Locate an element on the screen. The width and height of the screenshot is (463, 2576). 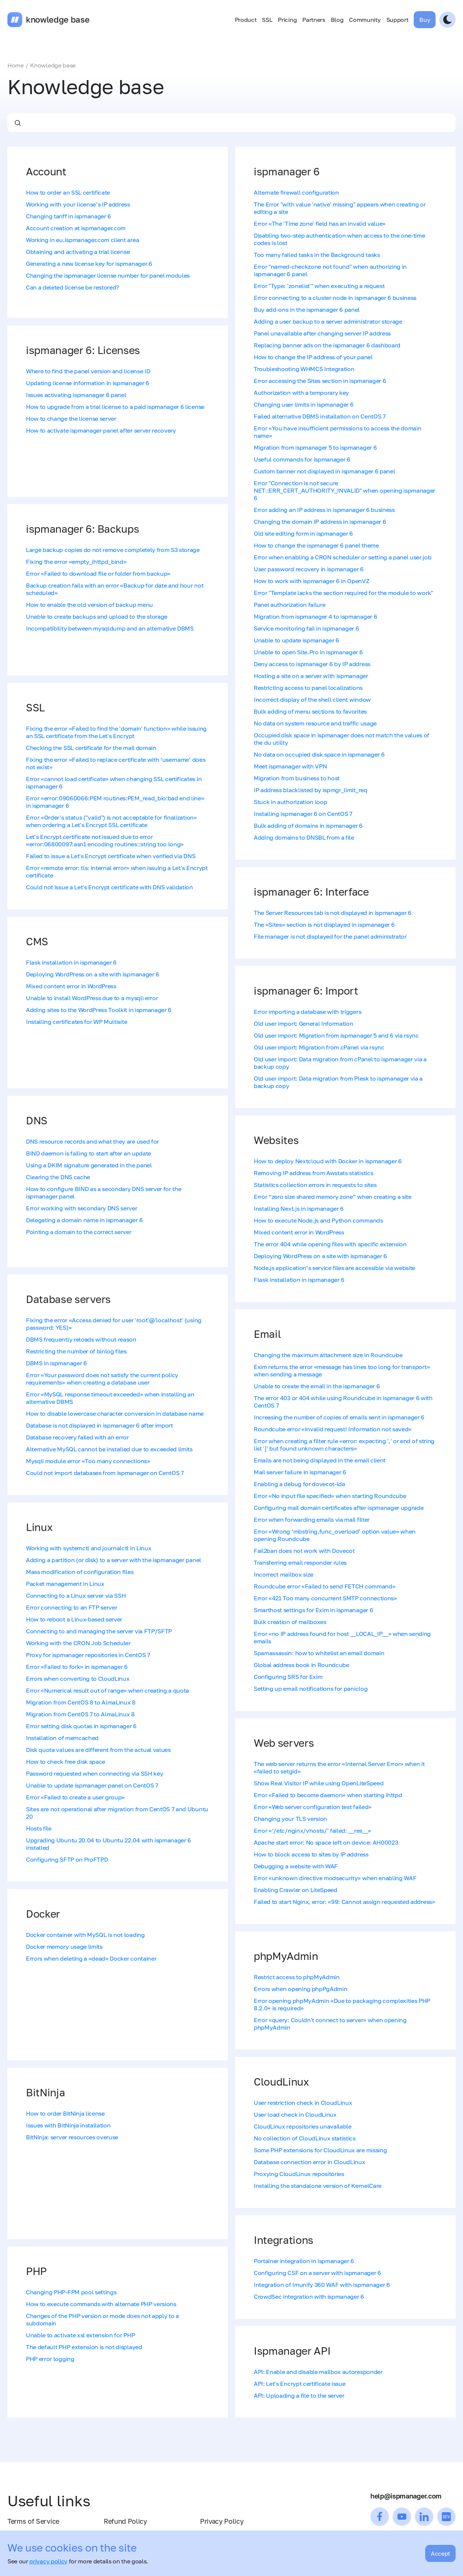
Show Real Visitor IP while using OpenLiteSpeed is located at coordinates (318, 1783).